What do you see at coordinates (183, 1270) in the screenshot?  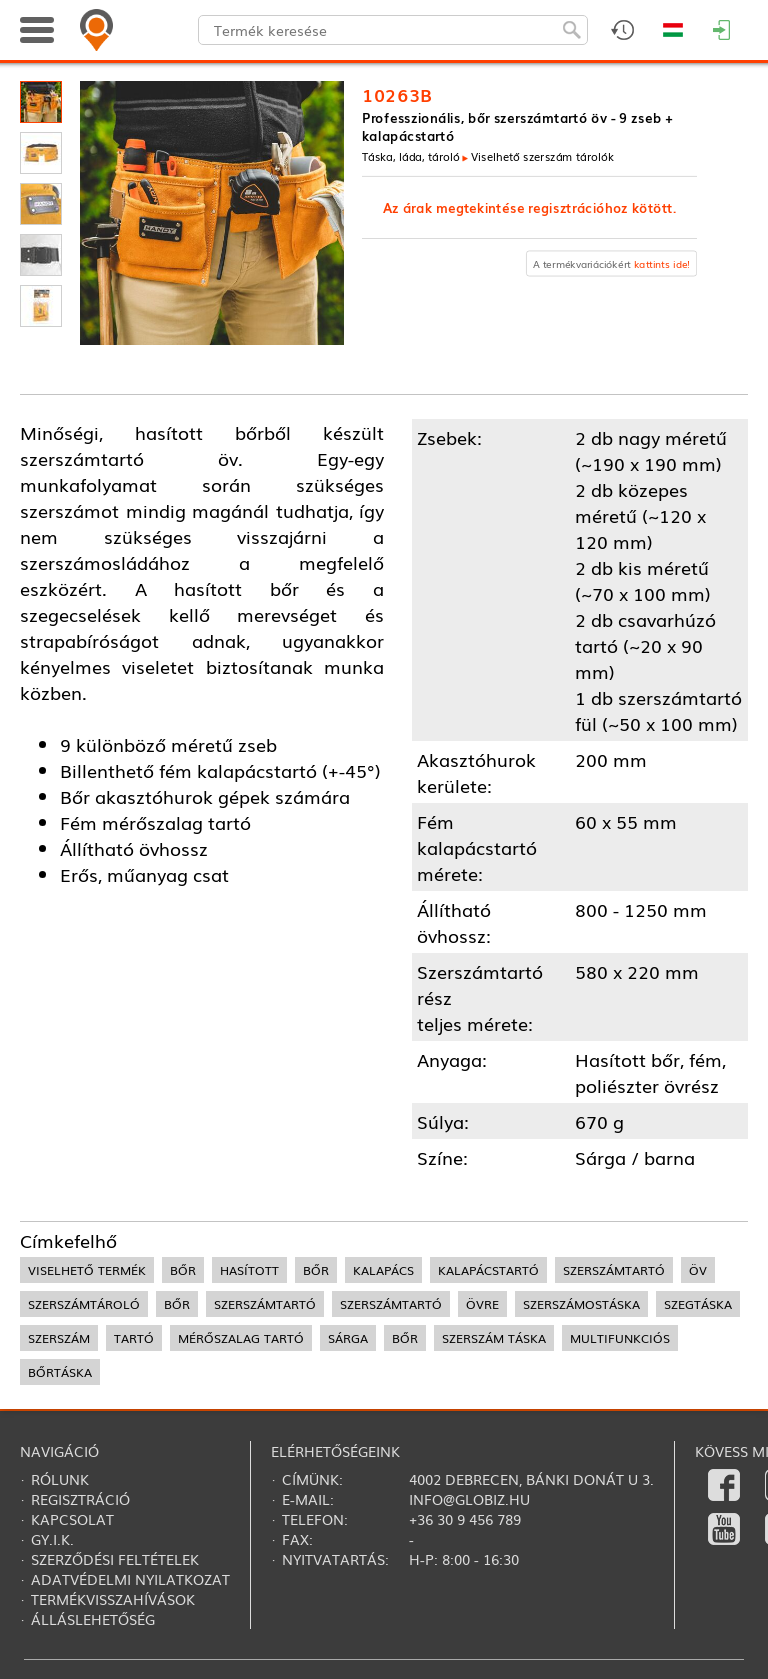 I see `bőr` at bounding box center [183, 1270].